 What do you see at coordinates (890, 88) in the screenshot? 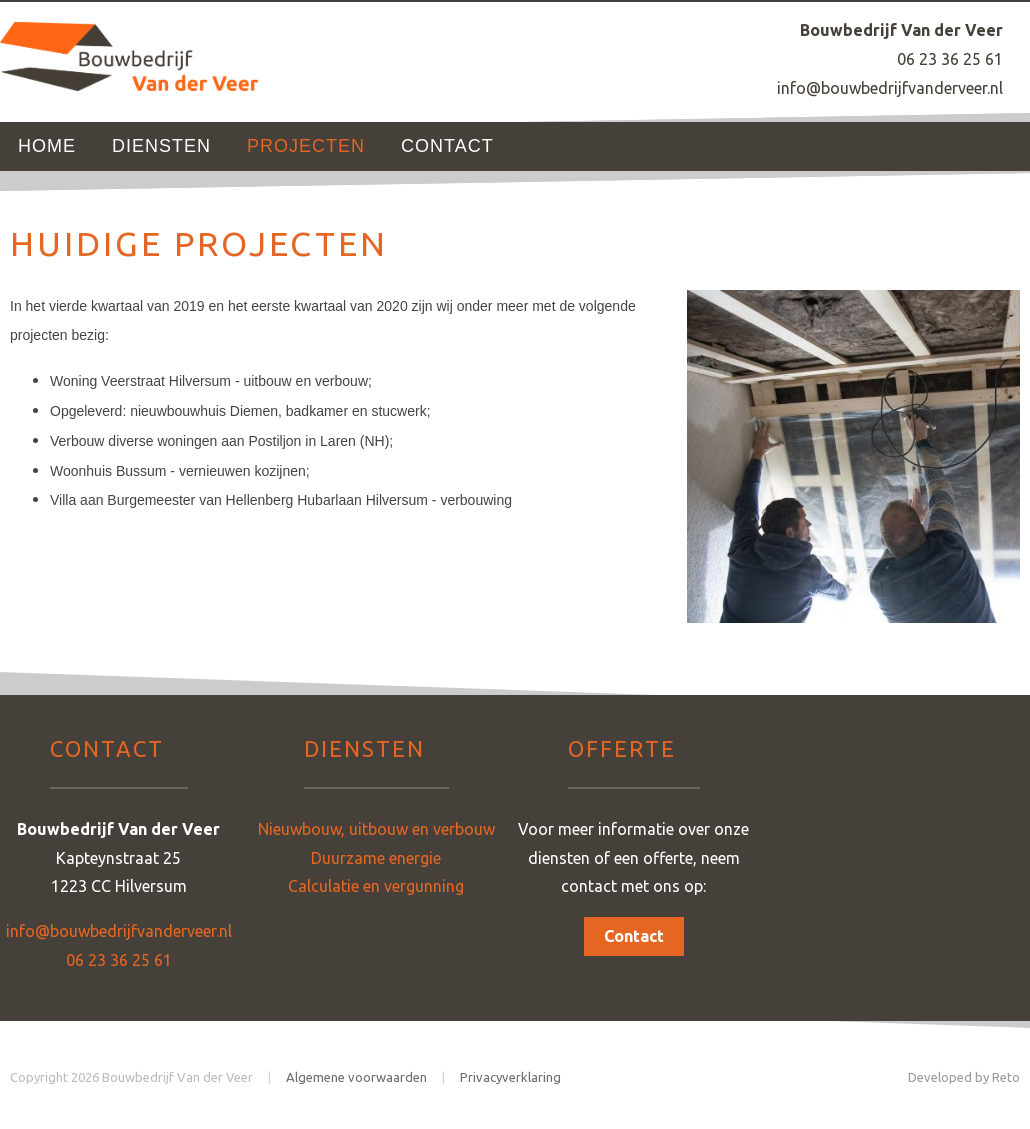
I see `info@bouwbedrijfvanderveer.nl` at bounding box center [890, 88].